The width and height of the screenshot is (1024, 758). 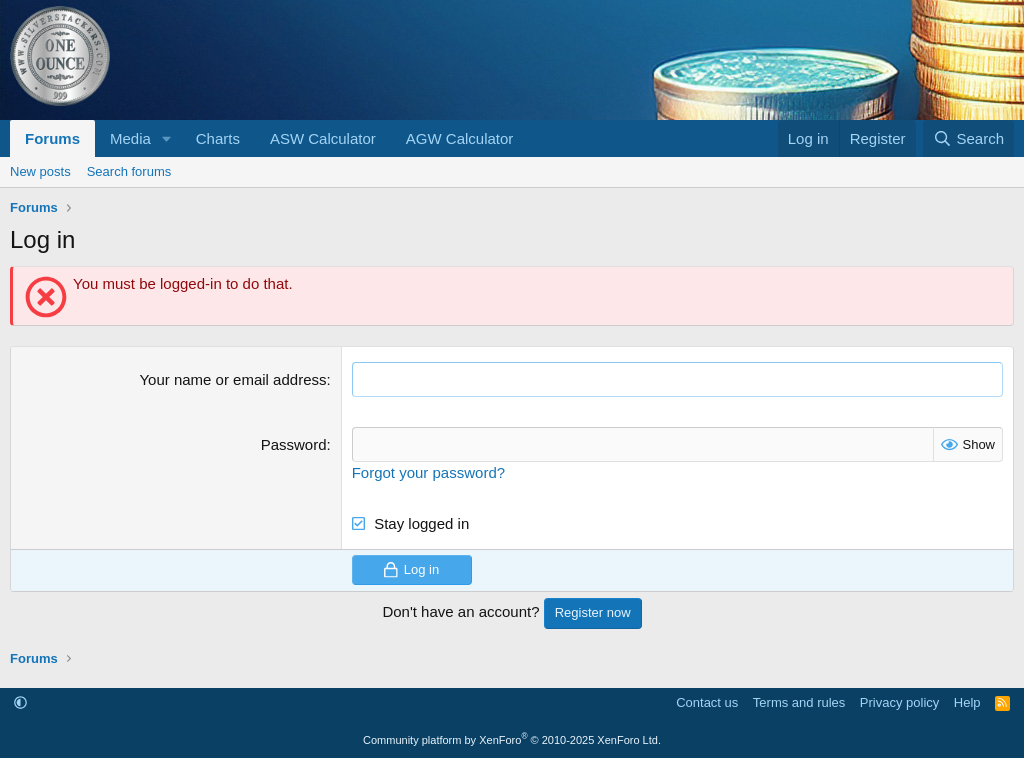 I want to click on Your name or email address, so click(x=232, y=379).